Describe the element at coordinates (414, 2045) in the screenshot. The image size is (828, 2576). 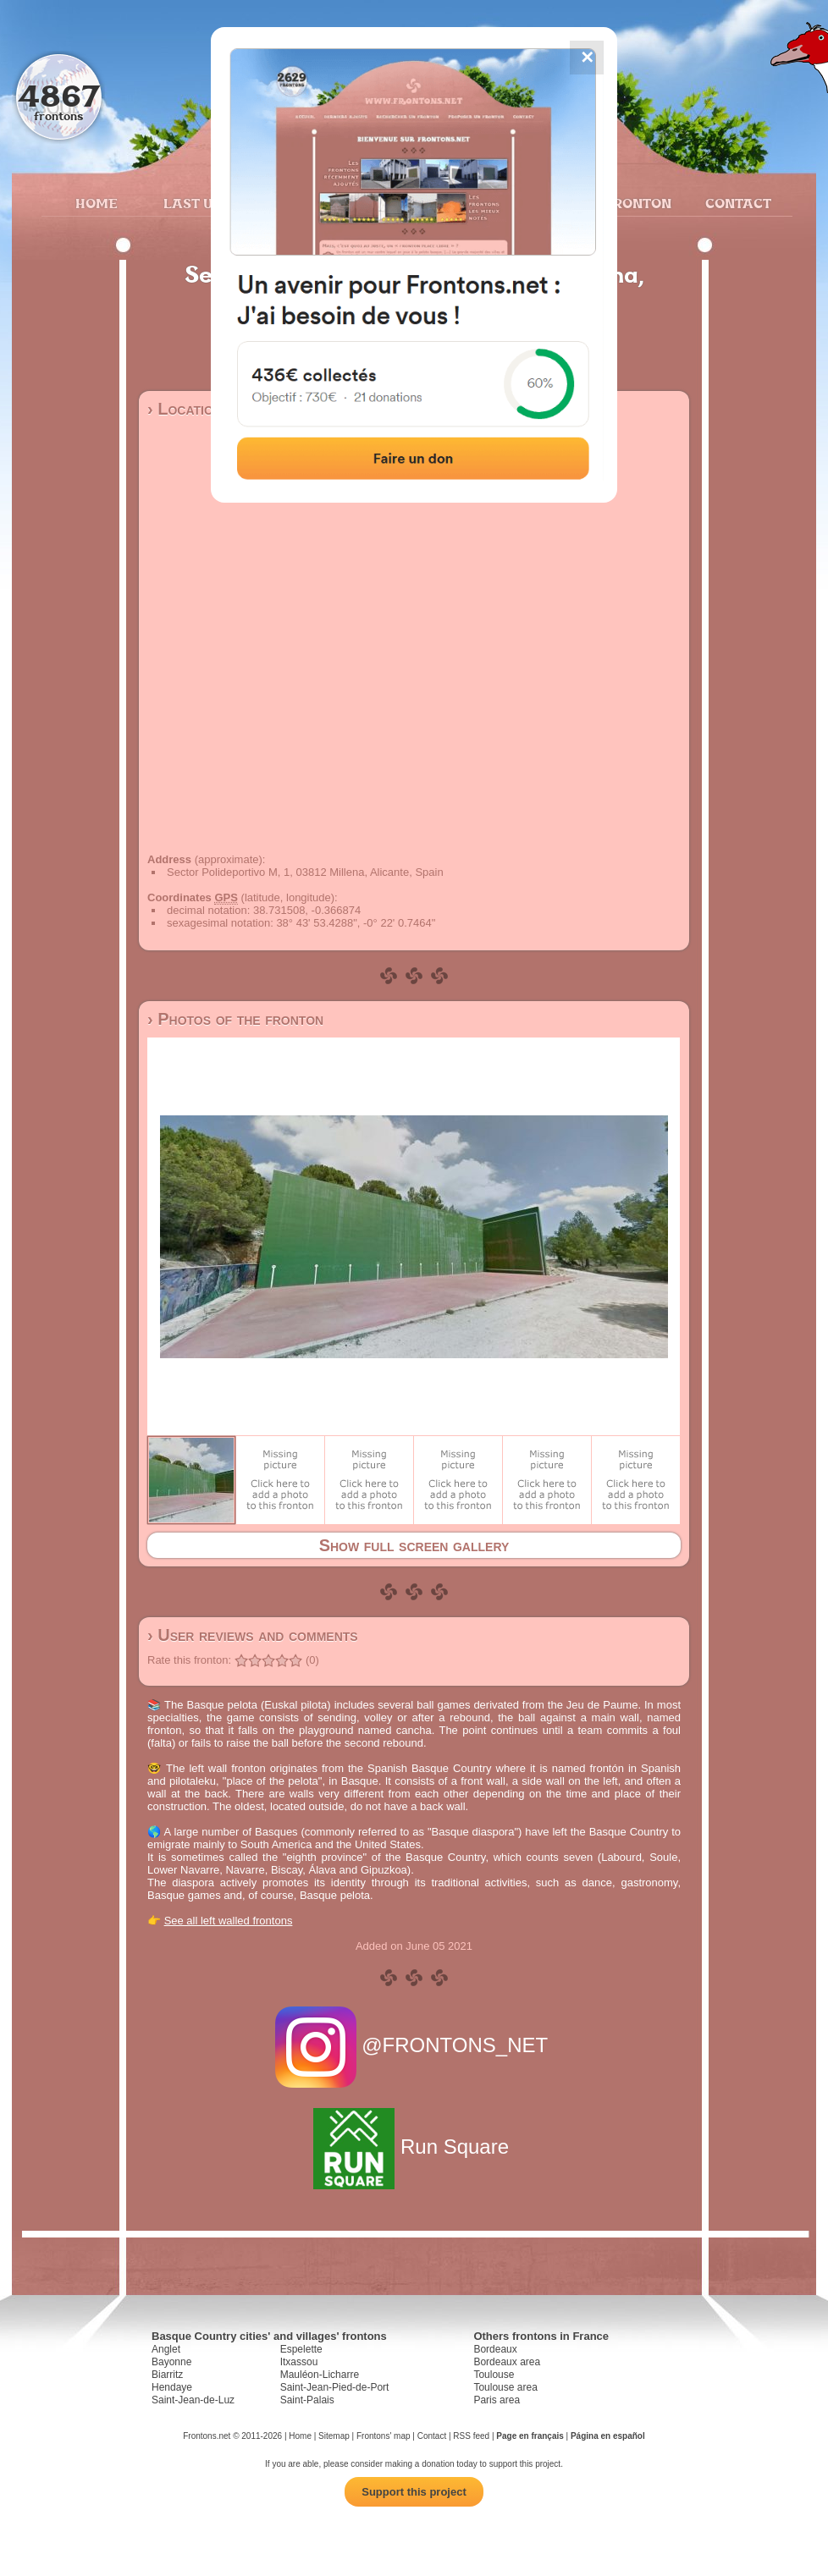
I see `@FRONTONS_NET` at that location.